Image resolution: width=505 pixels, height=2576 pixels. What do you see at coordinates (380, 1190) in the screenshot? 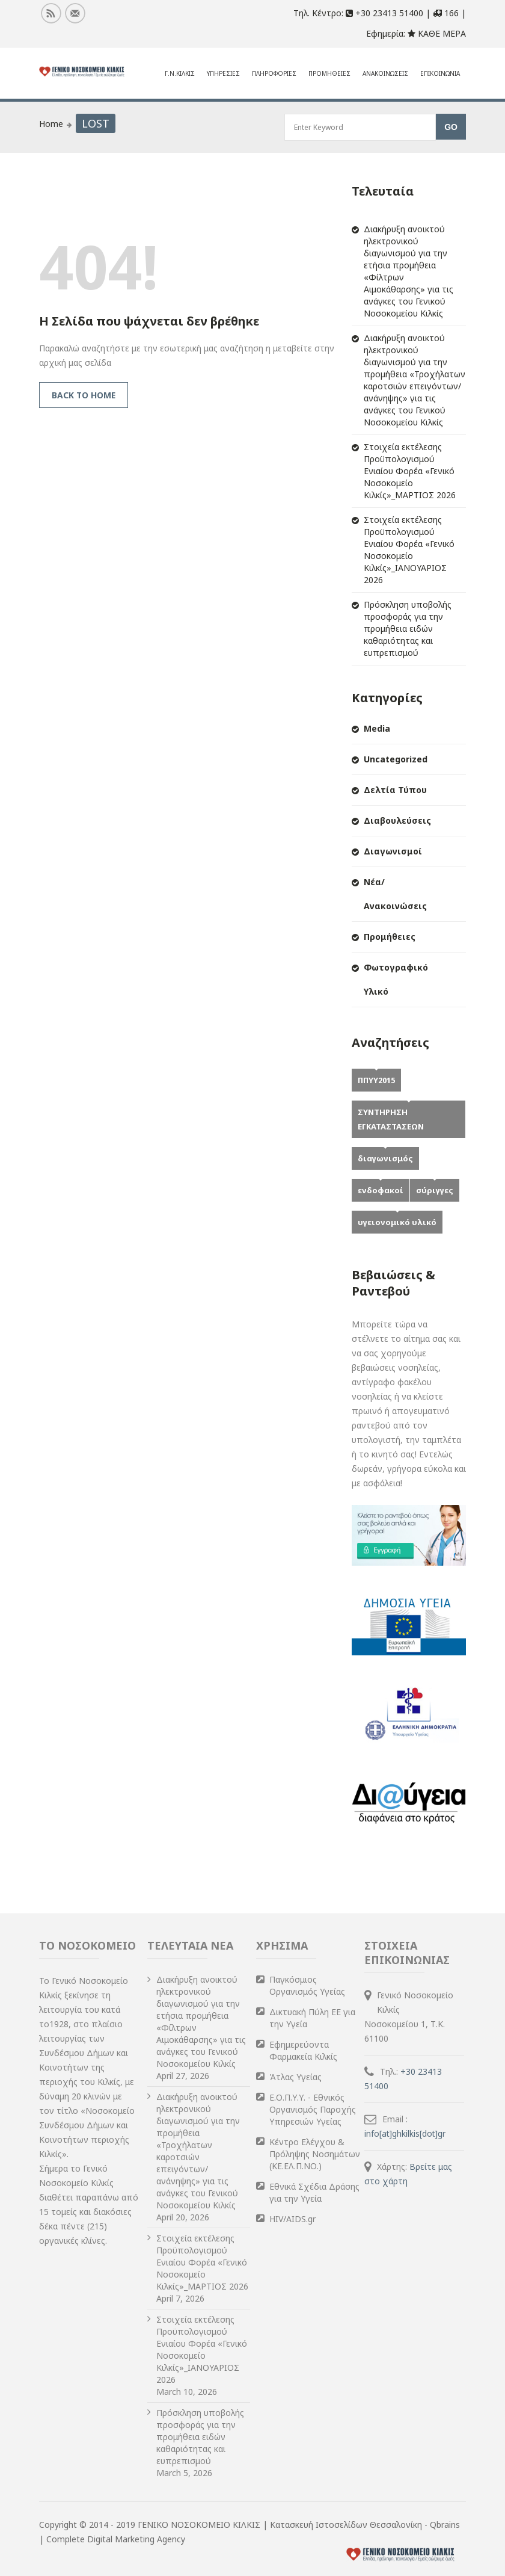
I see `ενδοφακοί [ενδοφακοί (1 item)]` at bounding box center [380, 1190].